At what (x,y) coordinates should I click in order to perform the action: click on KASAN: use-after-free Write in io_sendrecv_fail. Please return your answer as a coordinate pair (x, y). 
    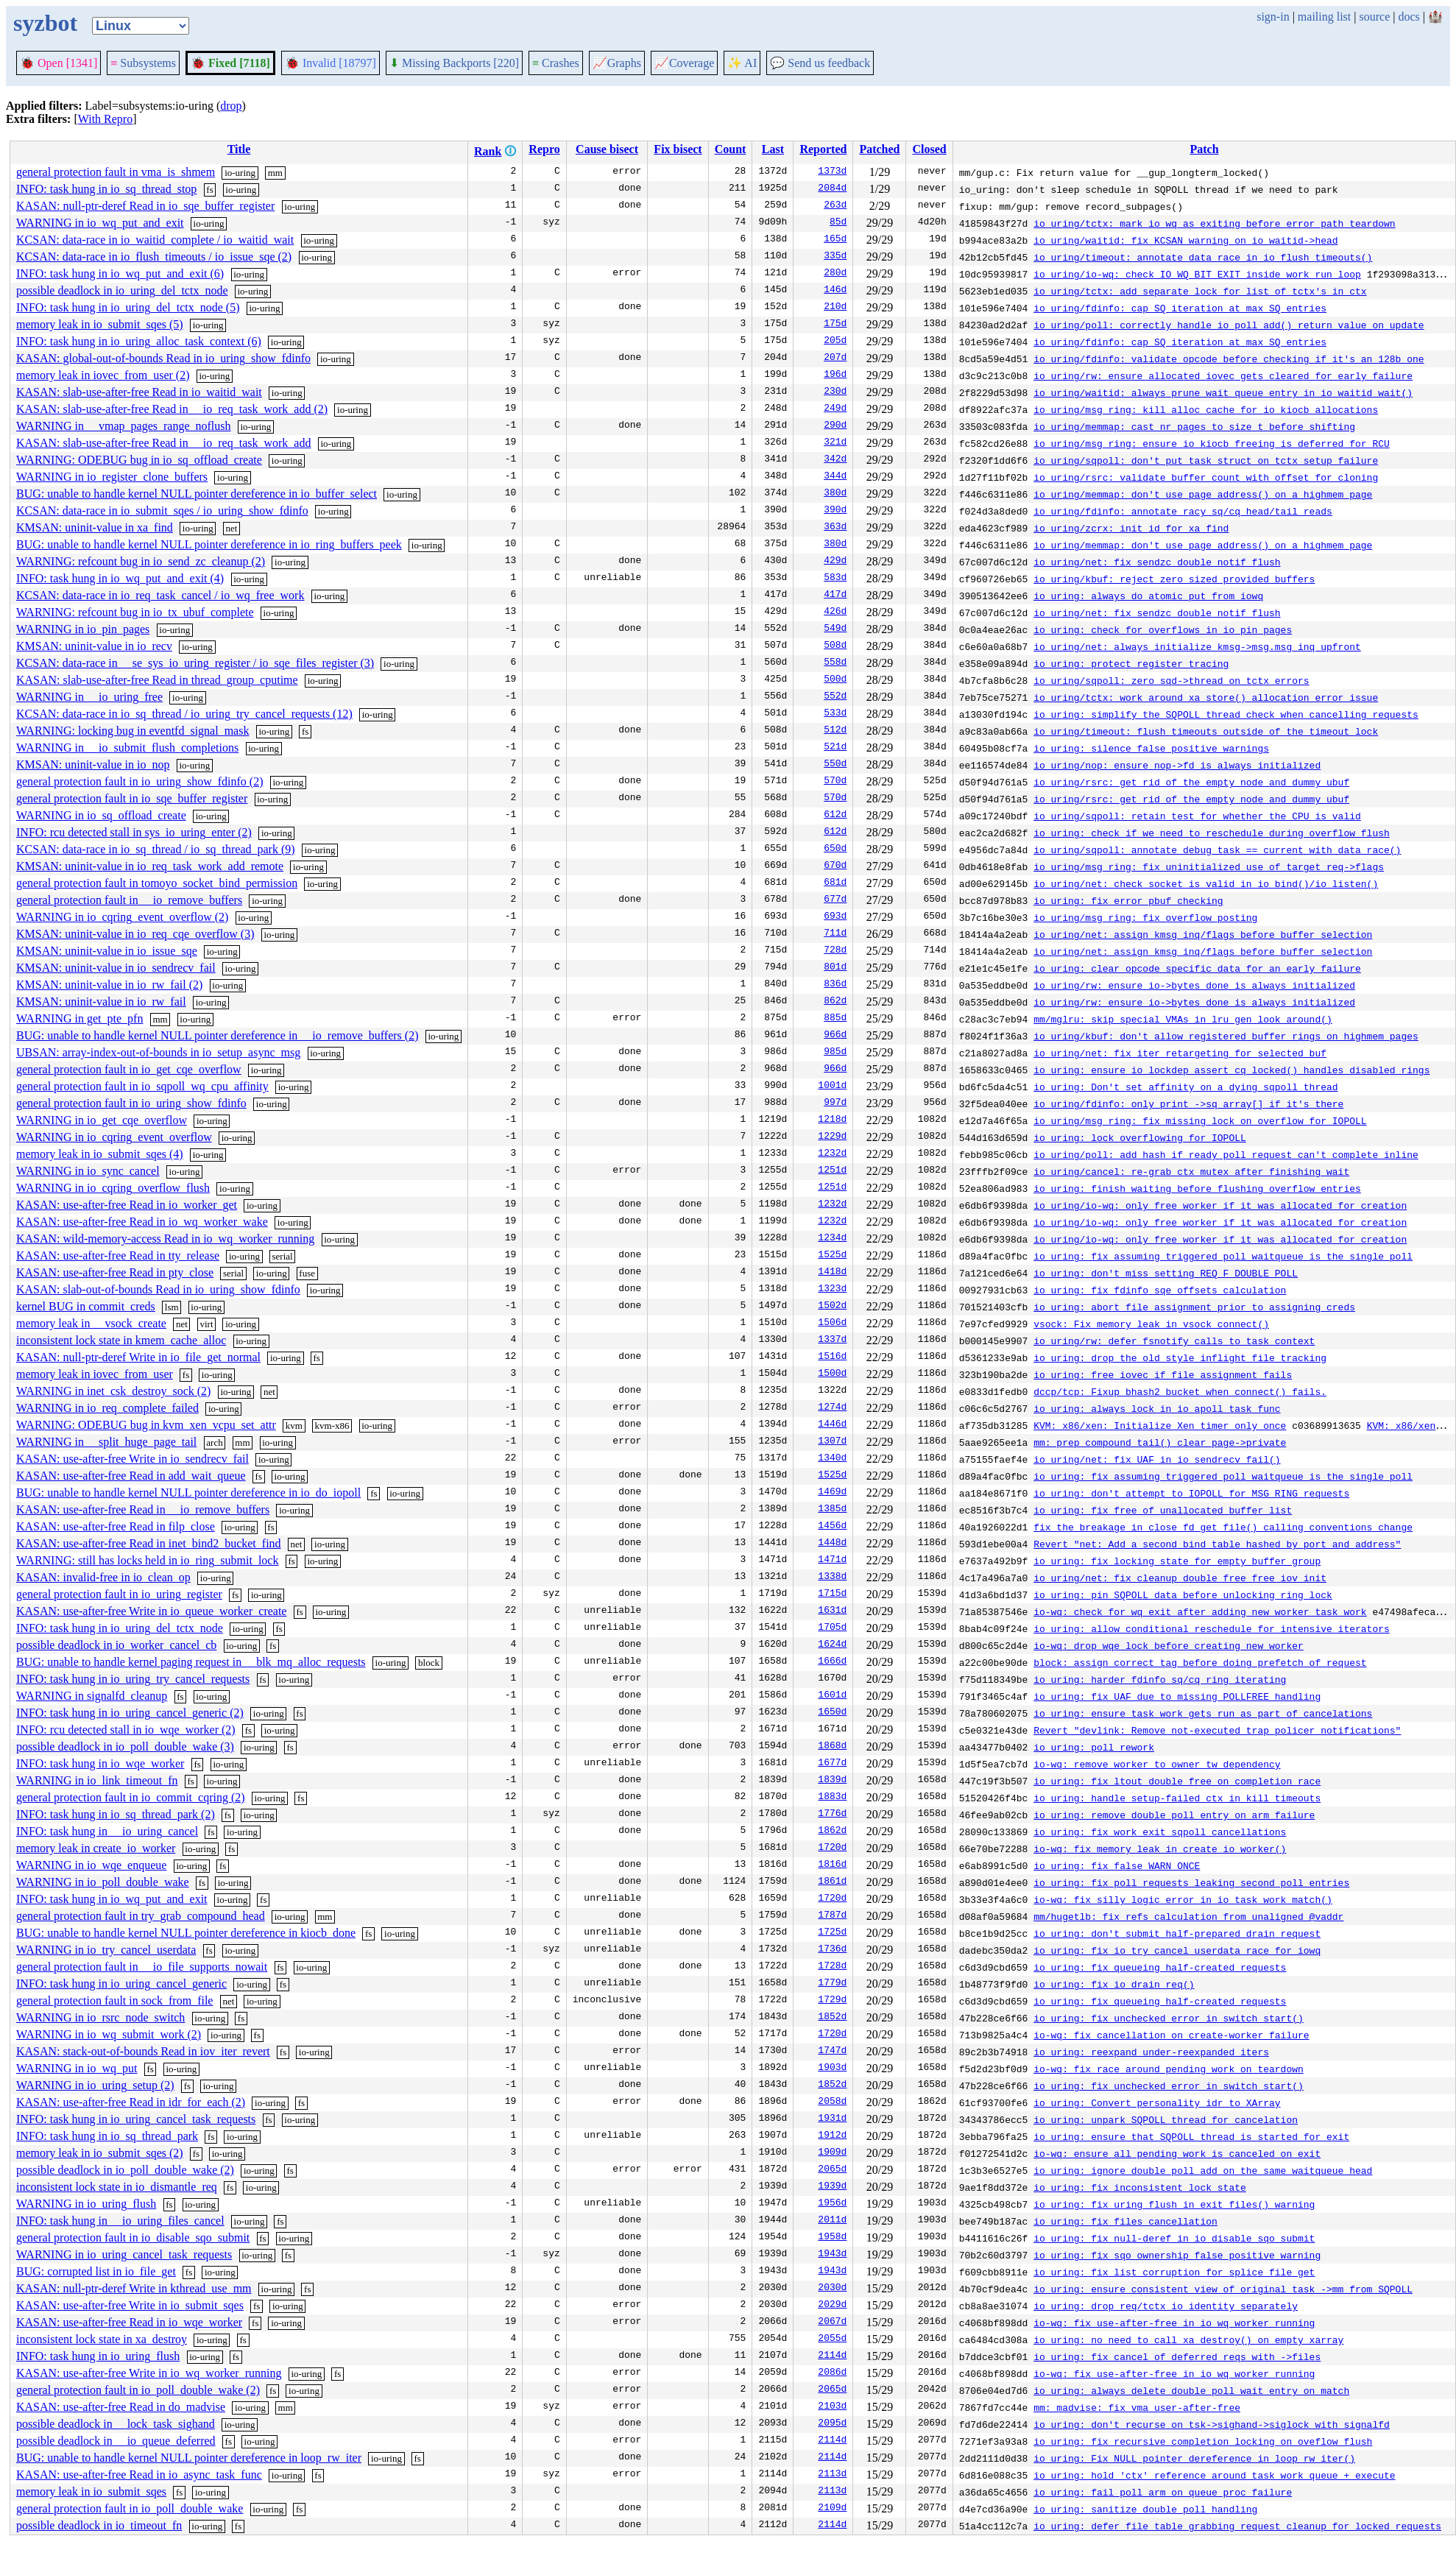
    Looking at the image, I should click on (132, 1458).